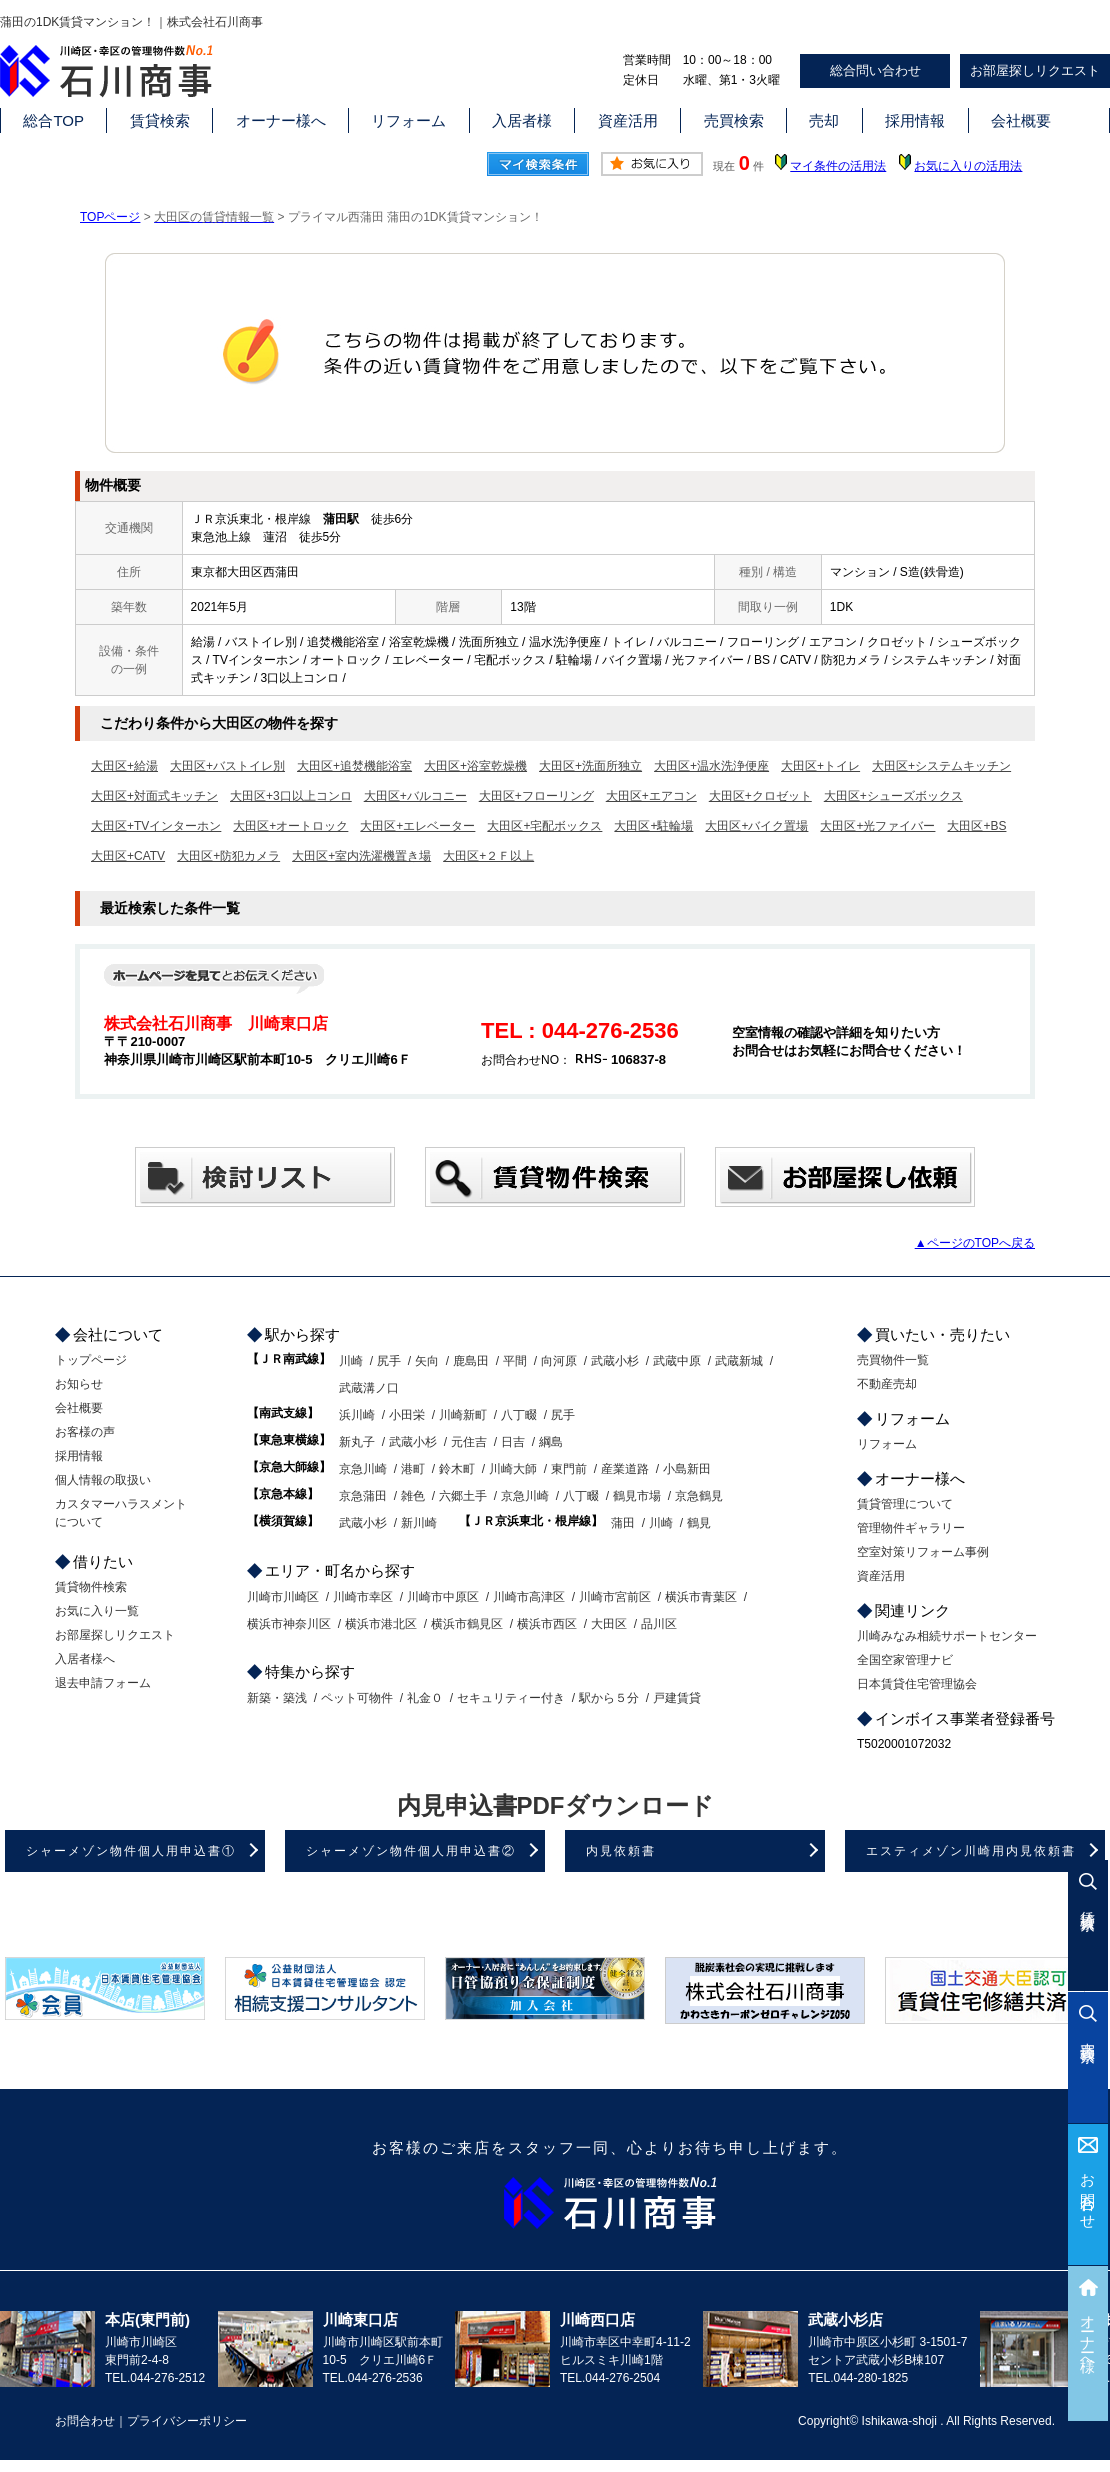 Image resolution: width=1110 pixels, height=2472 pixels. Describe the element at coordinates (363, 1496) in the screenshot. I see `京急蒲田` at that location.